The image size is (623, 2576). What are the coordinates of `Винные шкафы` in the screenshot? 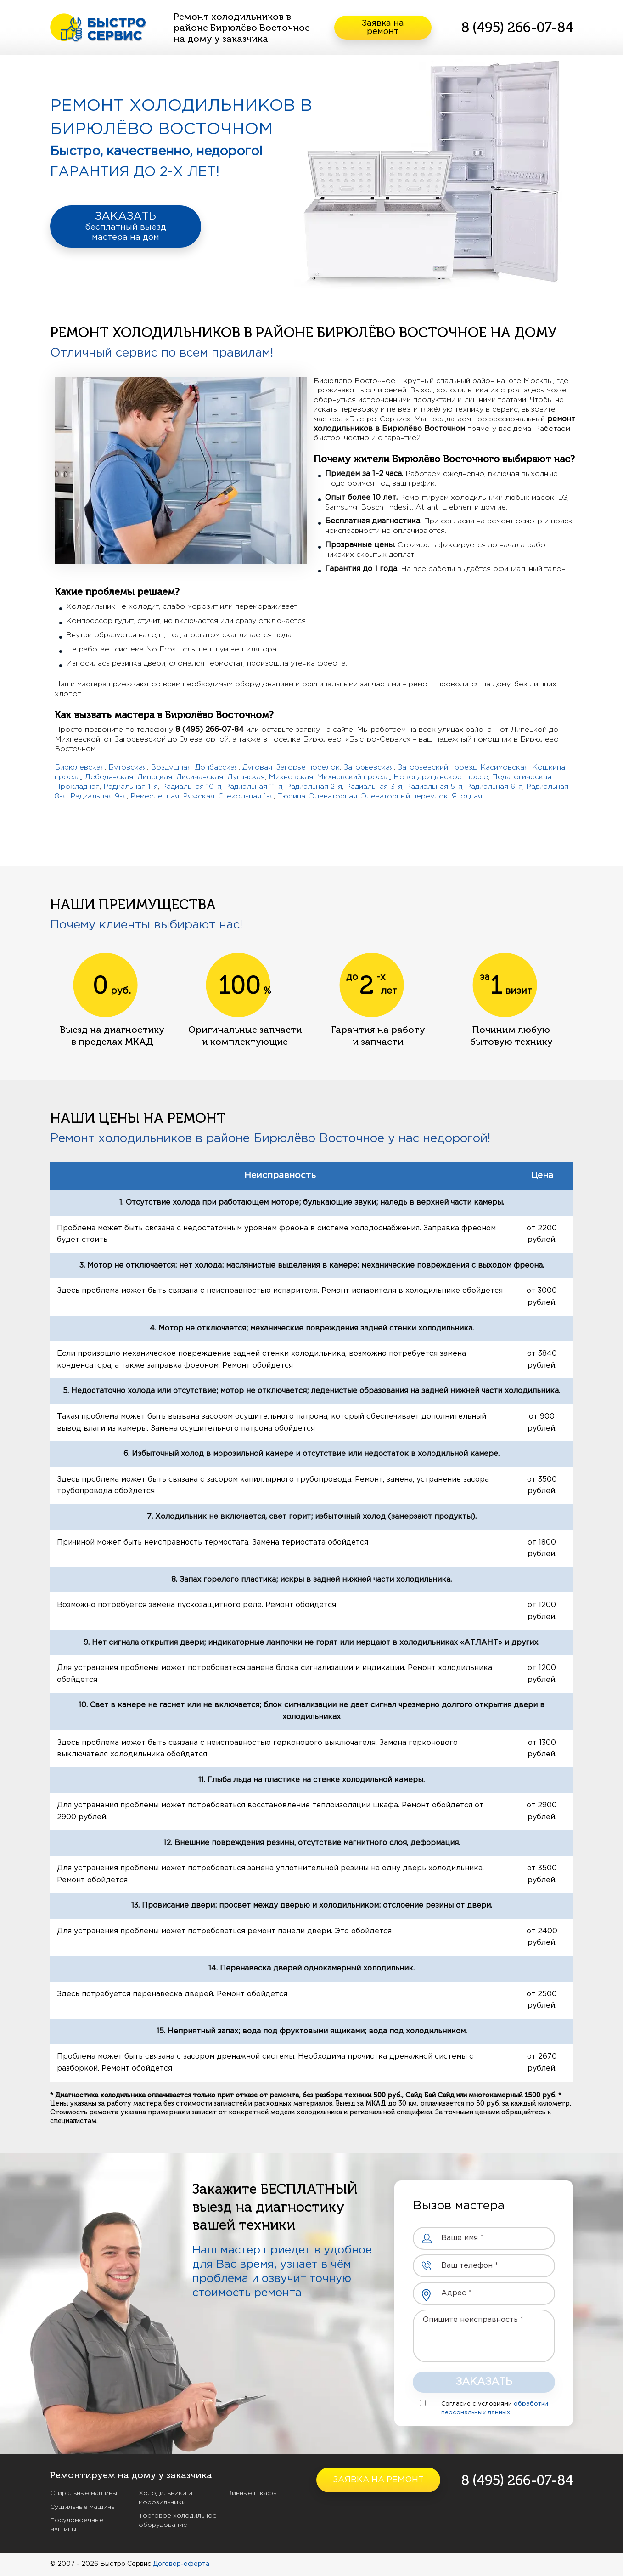 It's located at (252, 2493).